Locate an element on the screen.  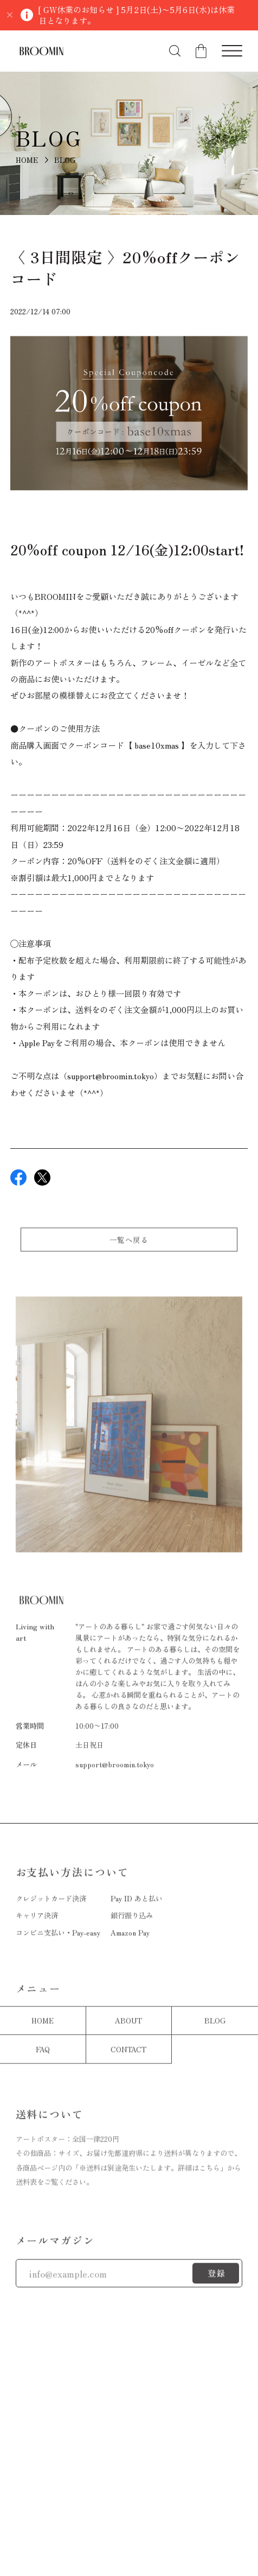
[検索フォームを開く] is located at coordinates (174, 50).